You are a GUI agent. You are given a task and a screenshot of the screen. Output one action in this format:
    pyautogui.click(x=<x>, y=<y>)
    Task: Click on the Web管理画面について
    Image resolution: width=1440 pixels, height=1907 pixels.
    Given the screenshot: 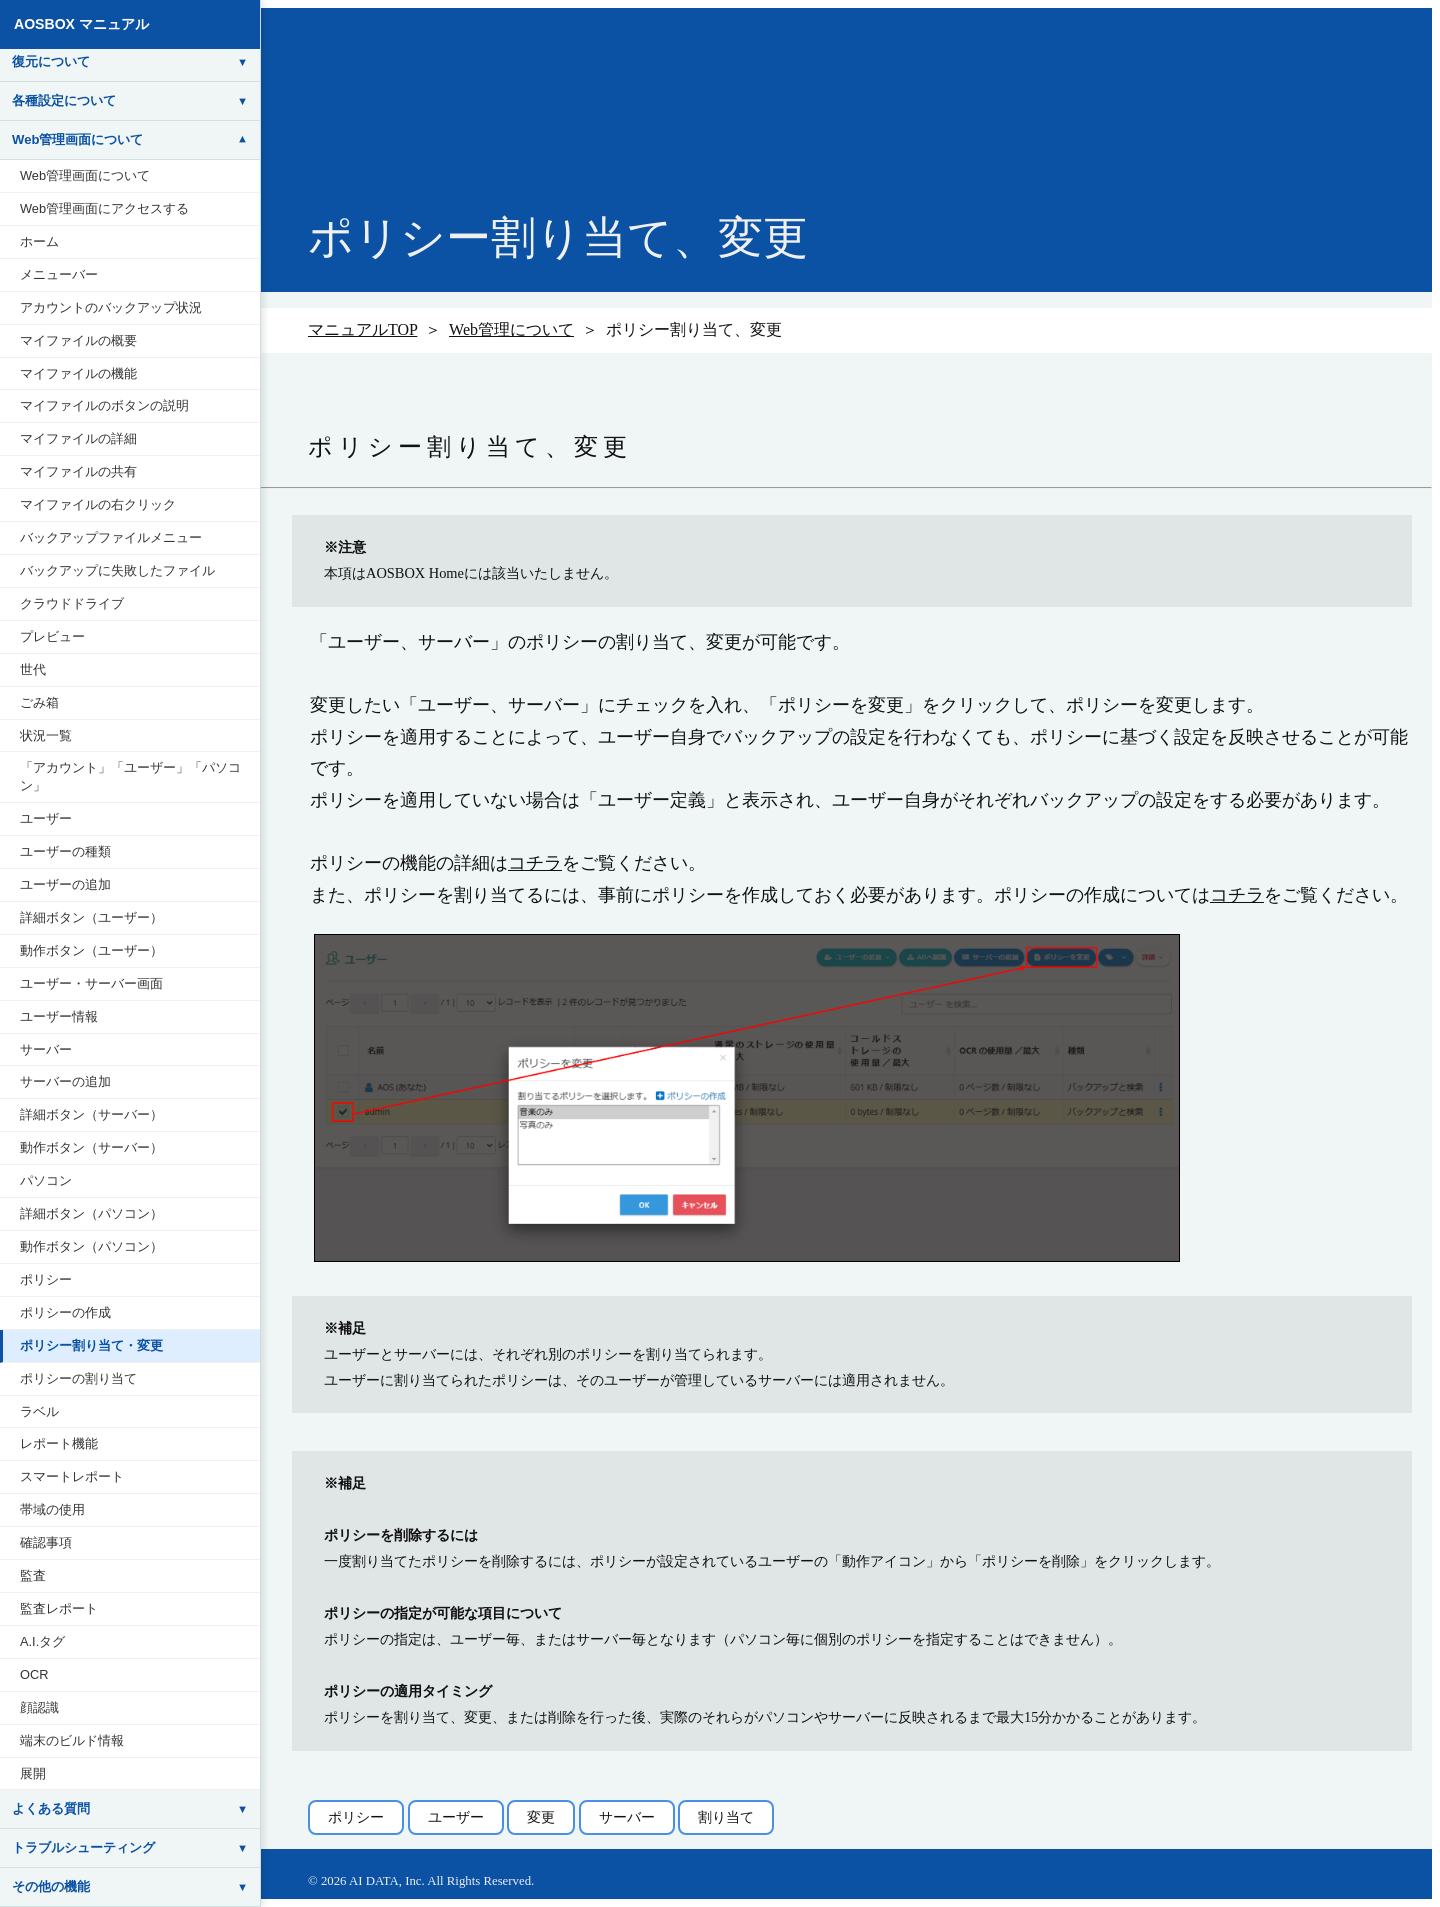 What is the action you would take?
    pyautogui.click(x=85, y=175)
    